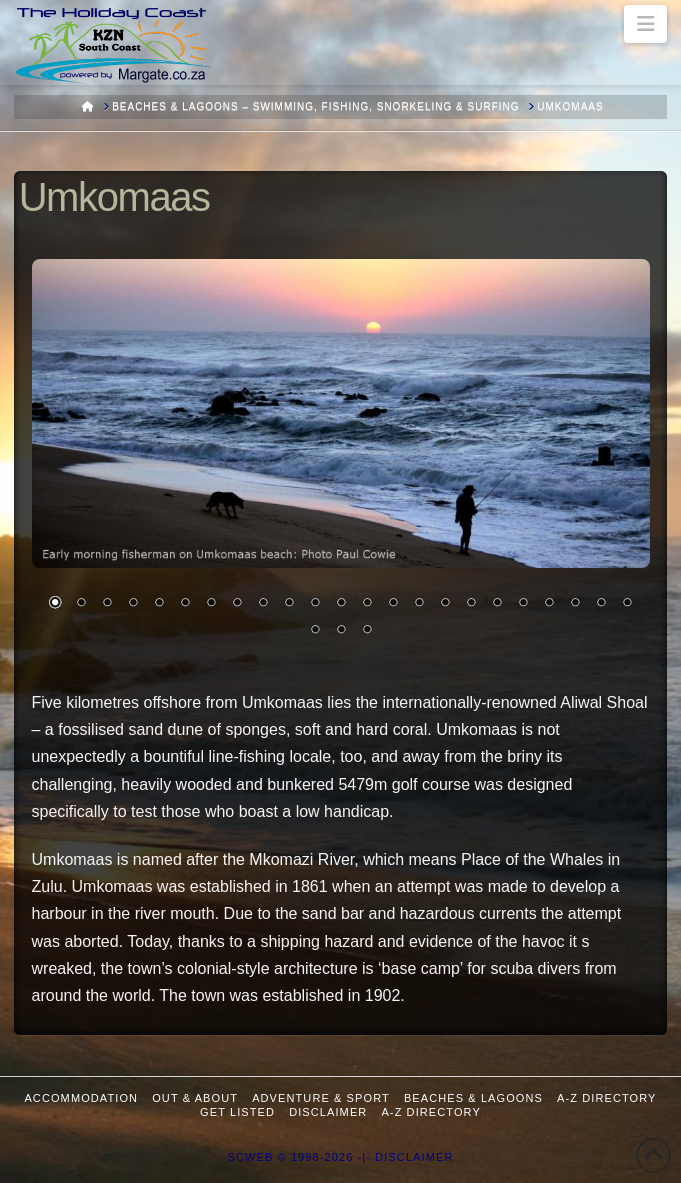 The image size is (681, 1183). I want to click on 26 [Show slide 26 of 26], so click(367, 631).